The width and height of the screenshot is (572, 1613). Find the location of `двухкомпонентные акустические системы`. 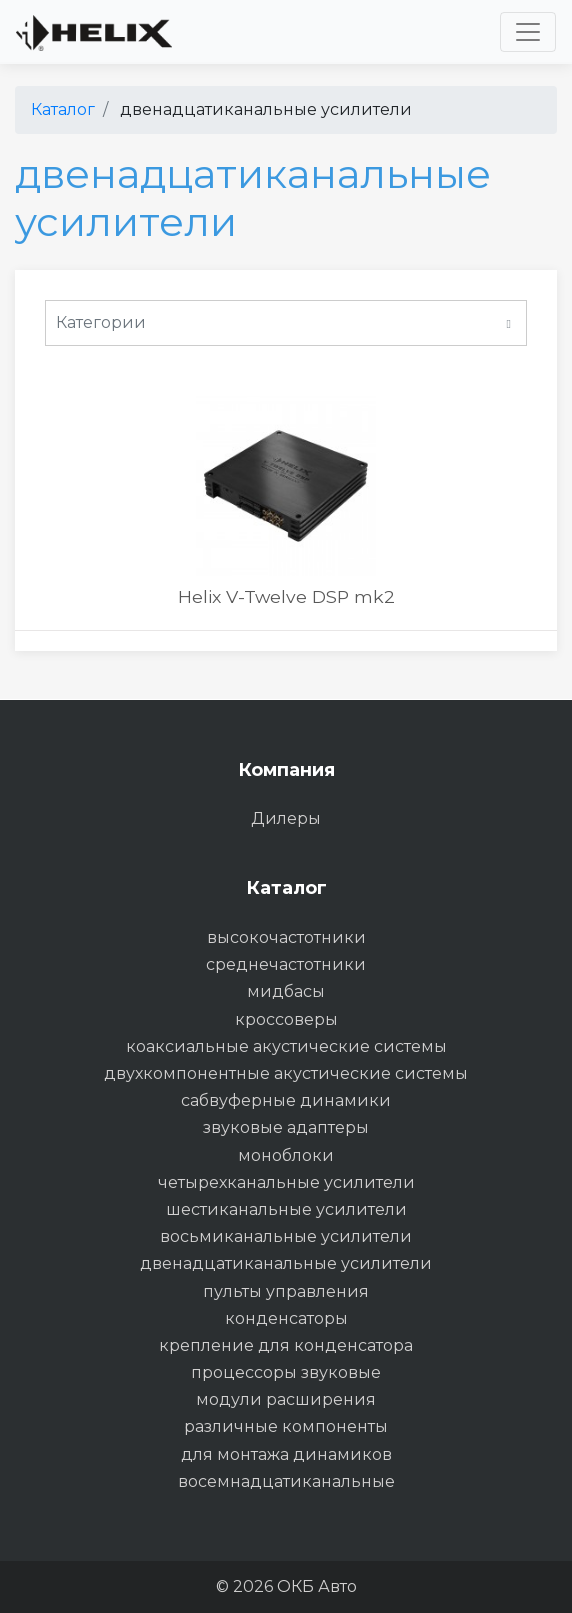

двухкомпонентные акустические системы is located at coordinates (286, 1073).